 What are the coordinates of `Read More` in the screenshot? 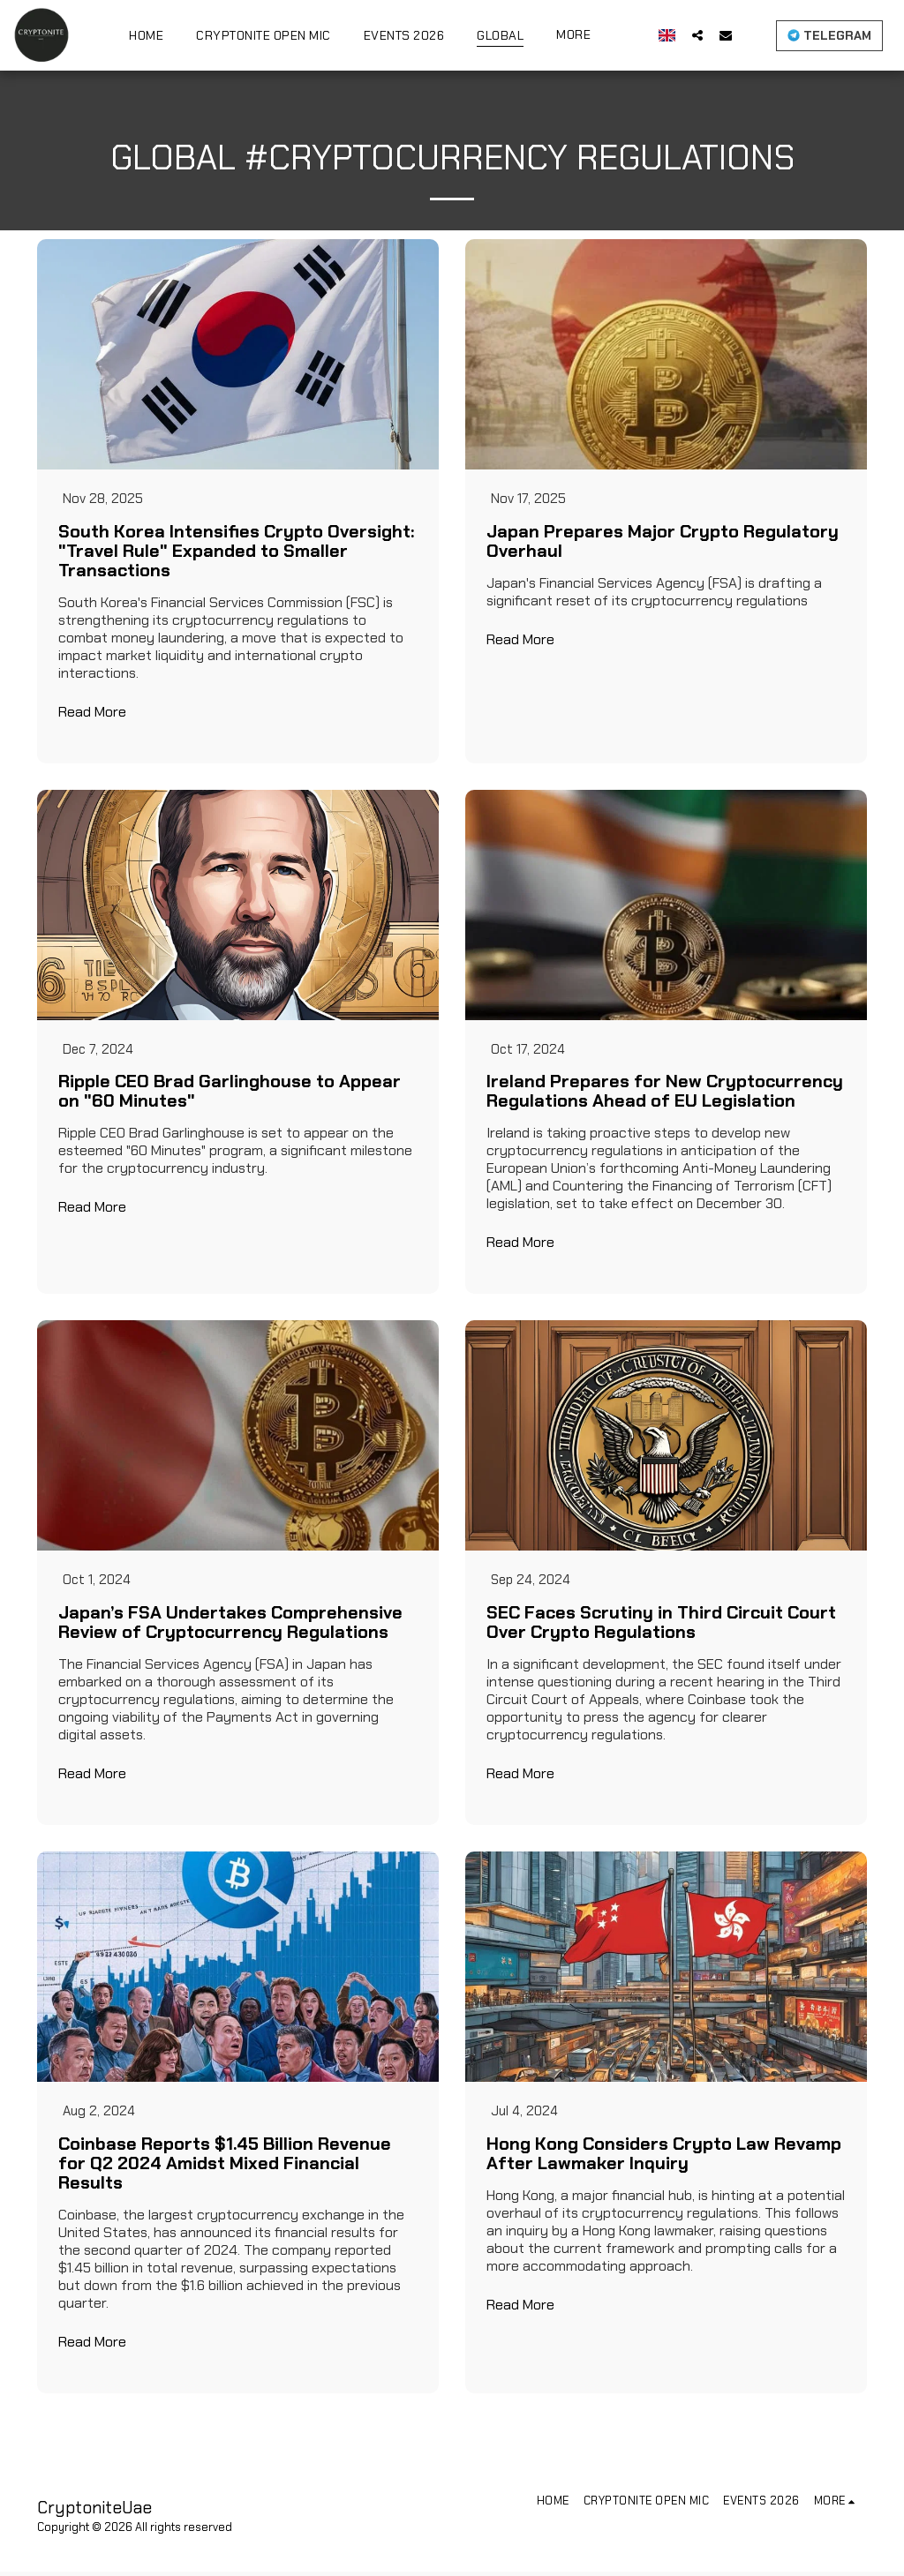 It's located at (92, 713).